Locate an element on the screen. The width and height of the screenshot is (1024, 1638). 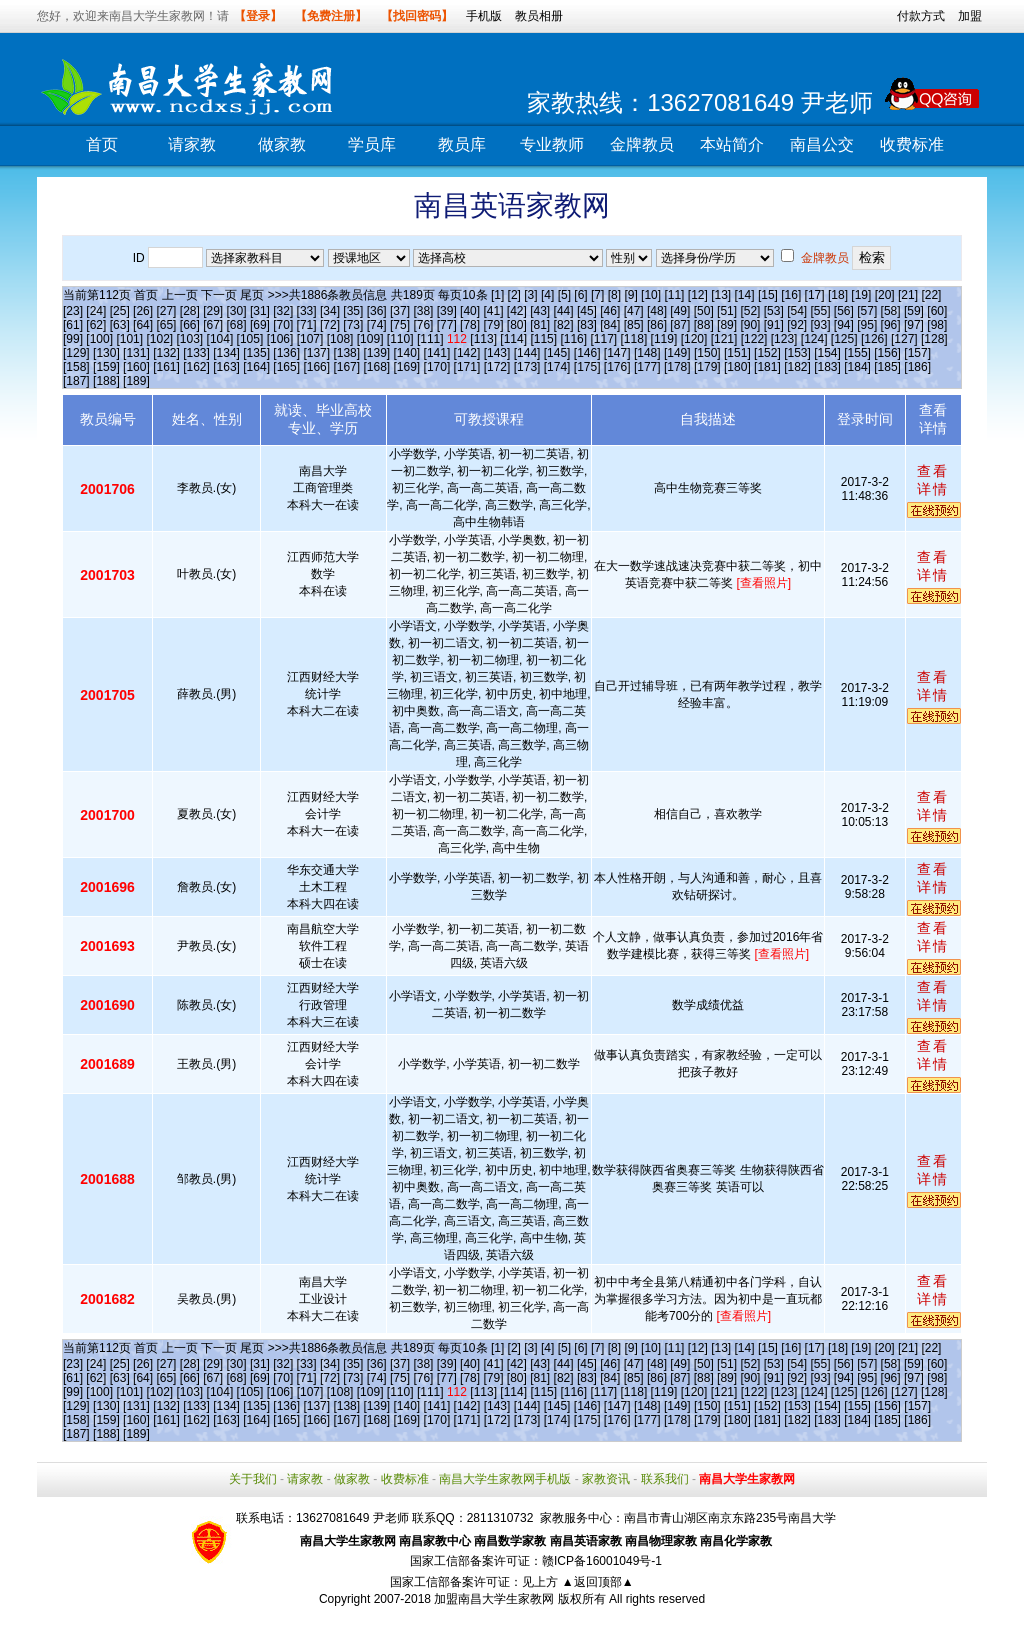
[155] is located at coordinates (857, 353).